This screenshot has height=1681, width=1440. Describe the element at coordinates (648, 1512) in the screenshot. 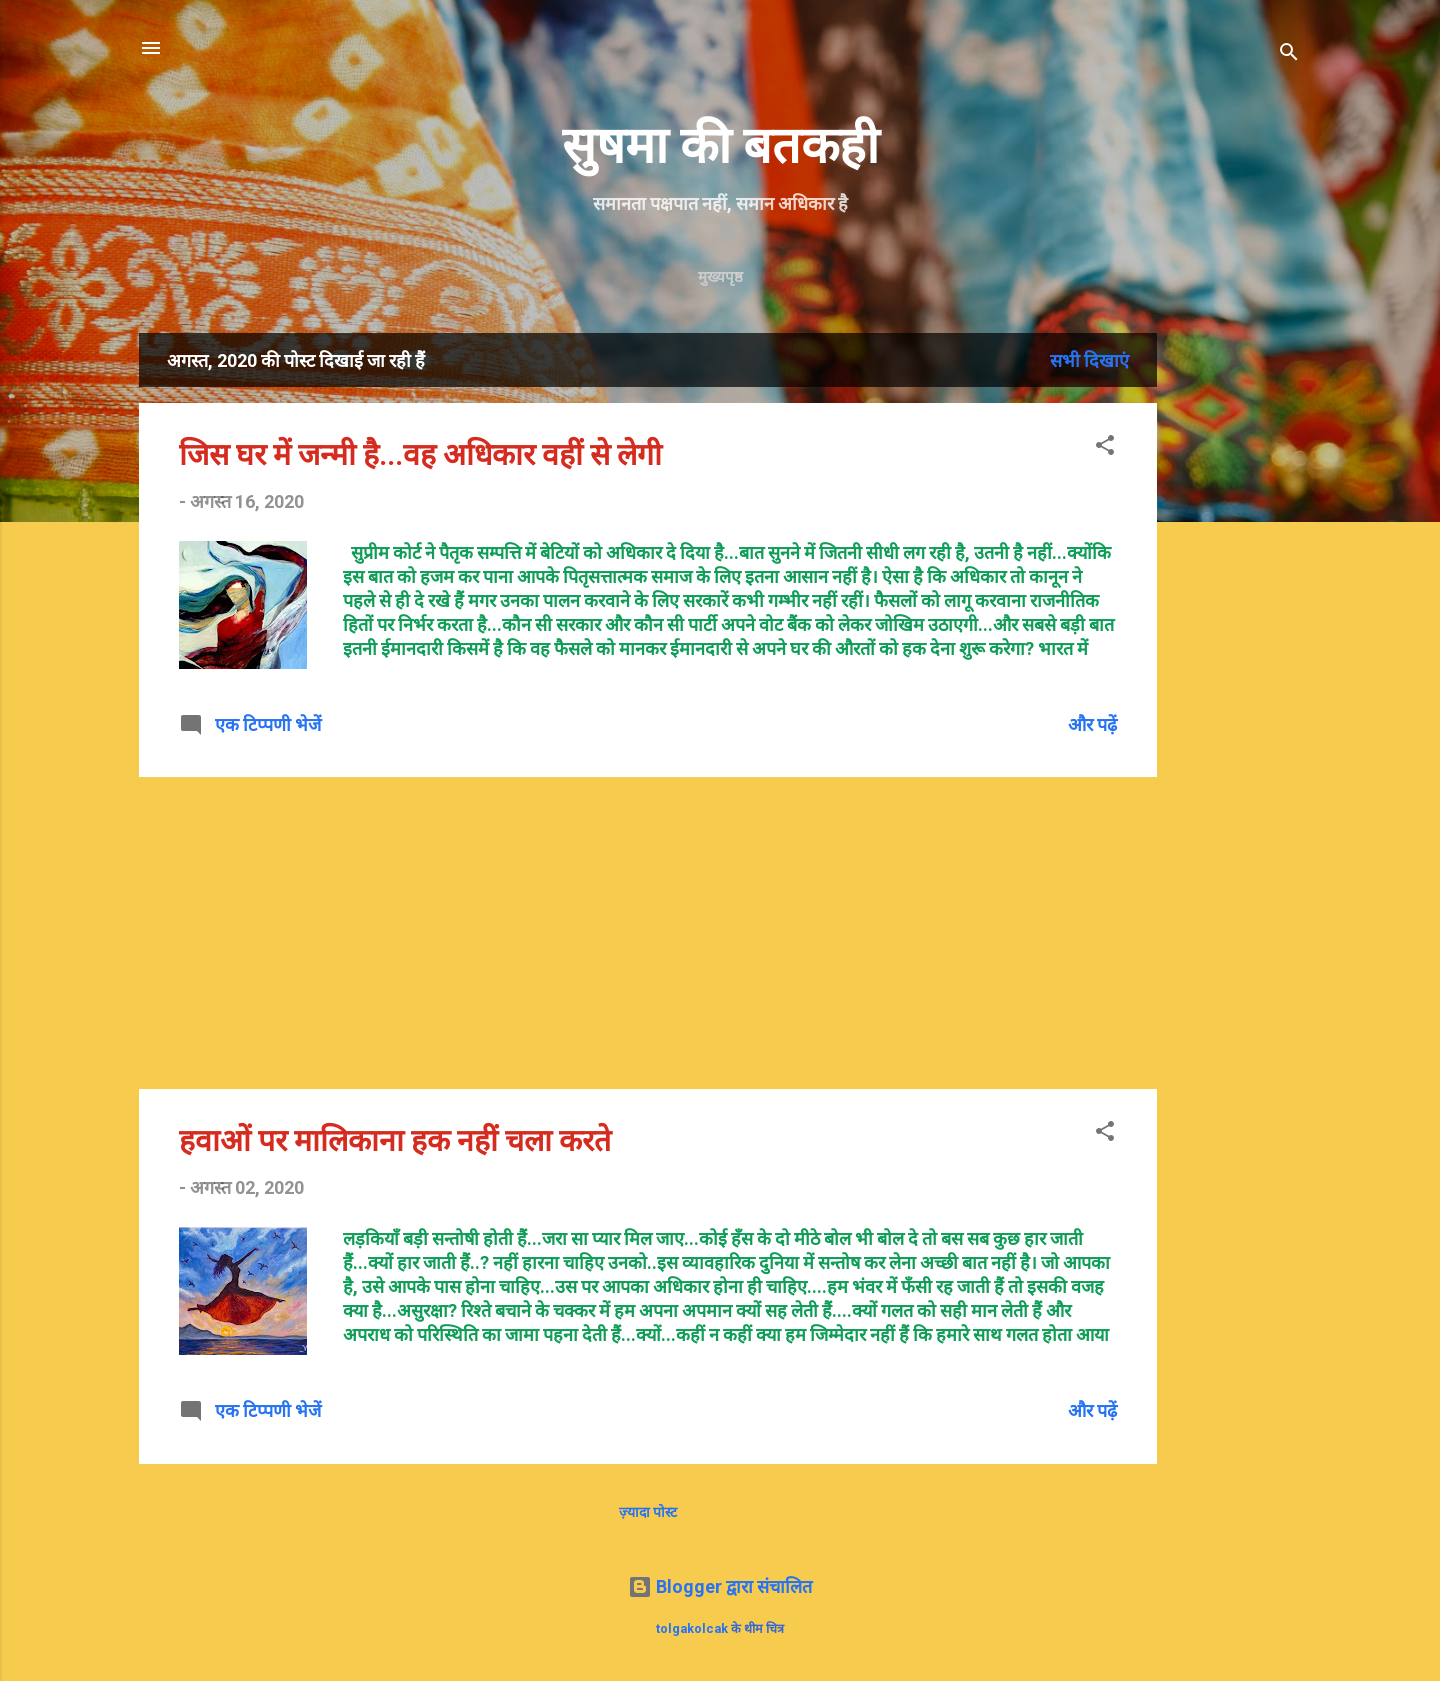

I see `ज़्यादा पोस्ट` at that location.